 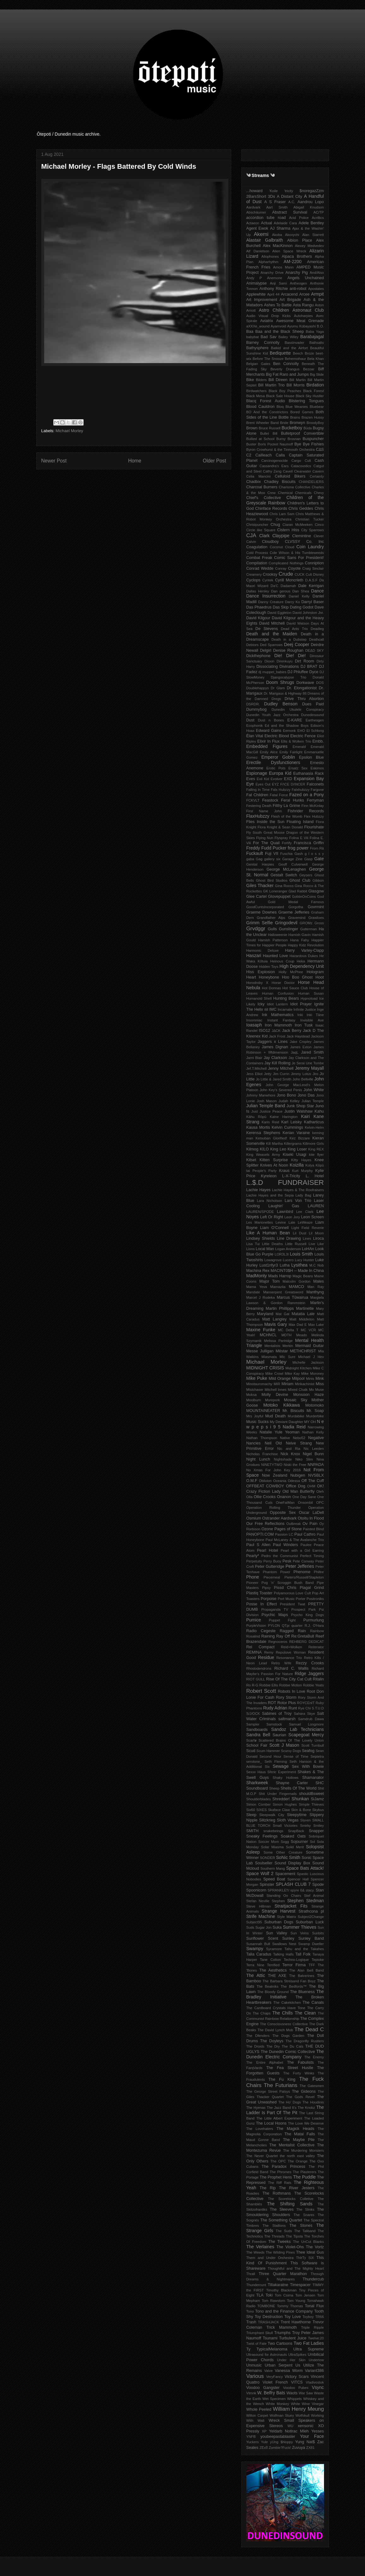 What do you see at coordinates (289, 196) in the screenshot?
I see `A Distant City` at bounding box center [289, 196].